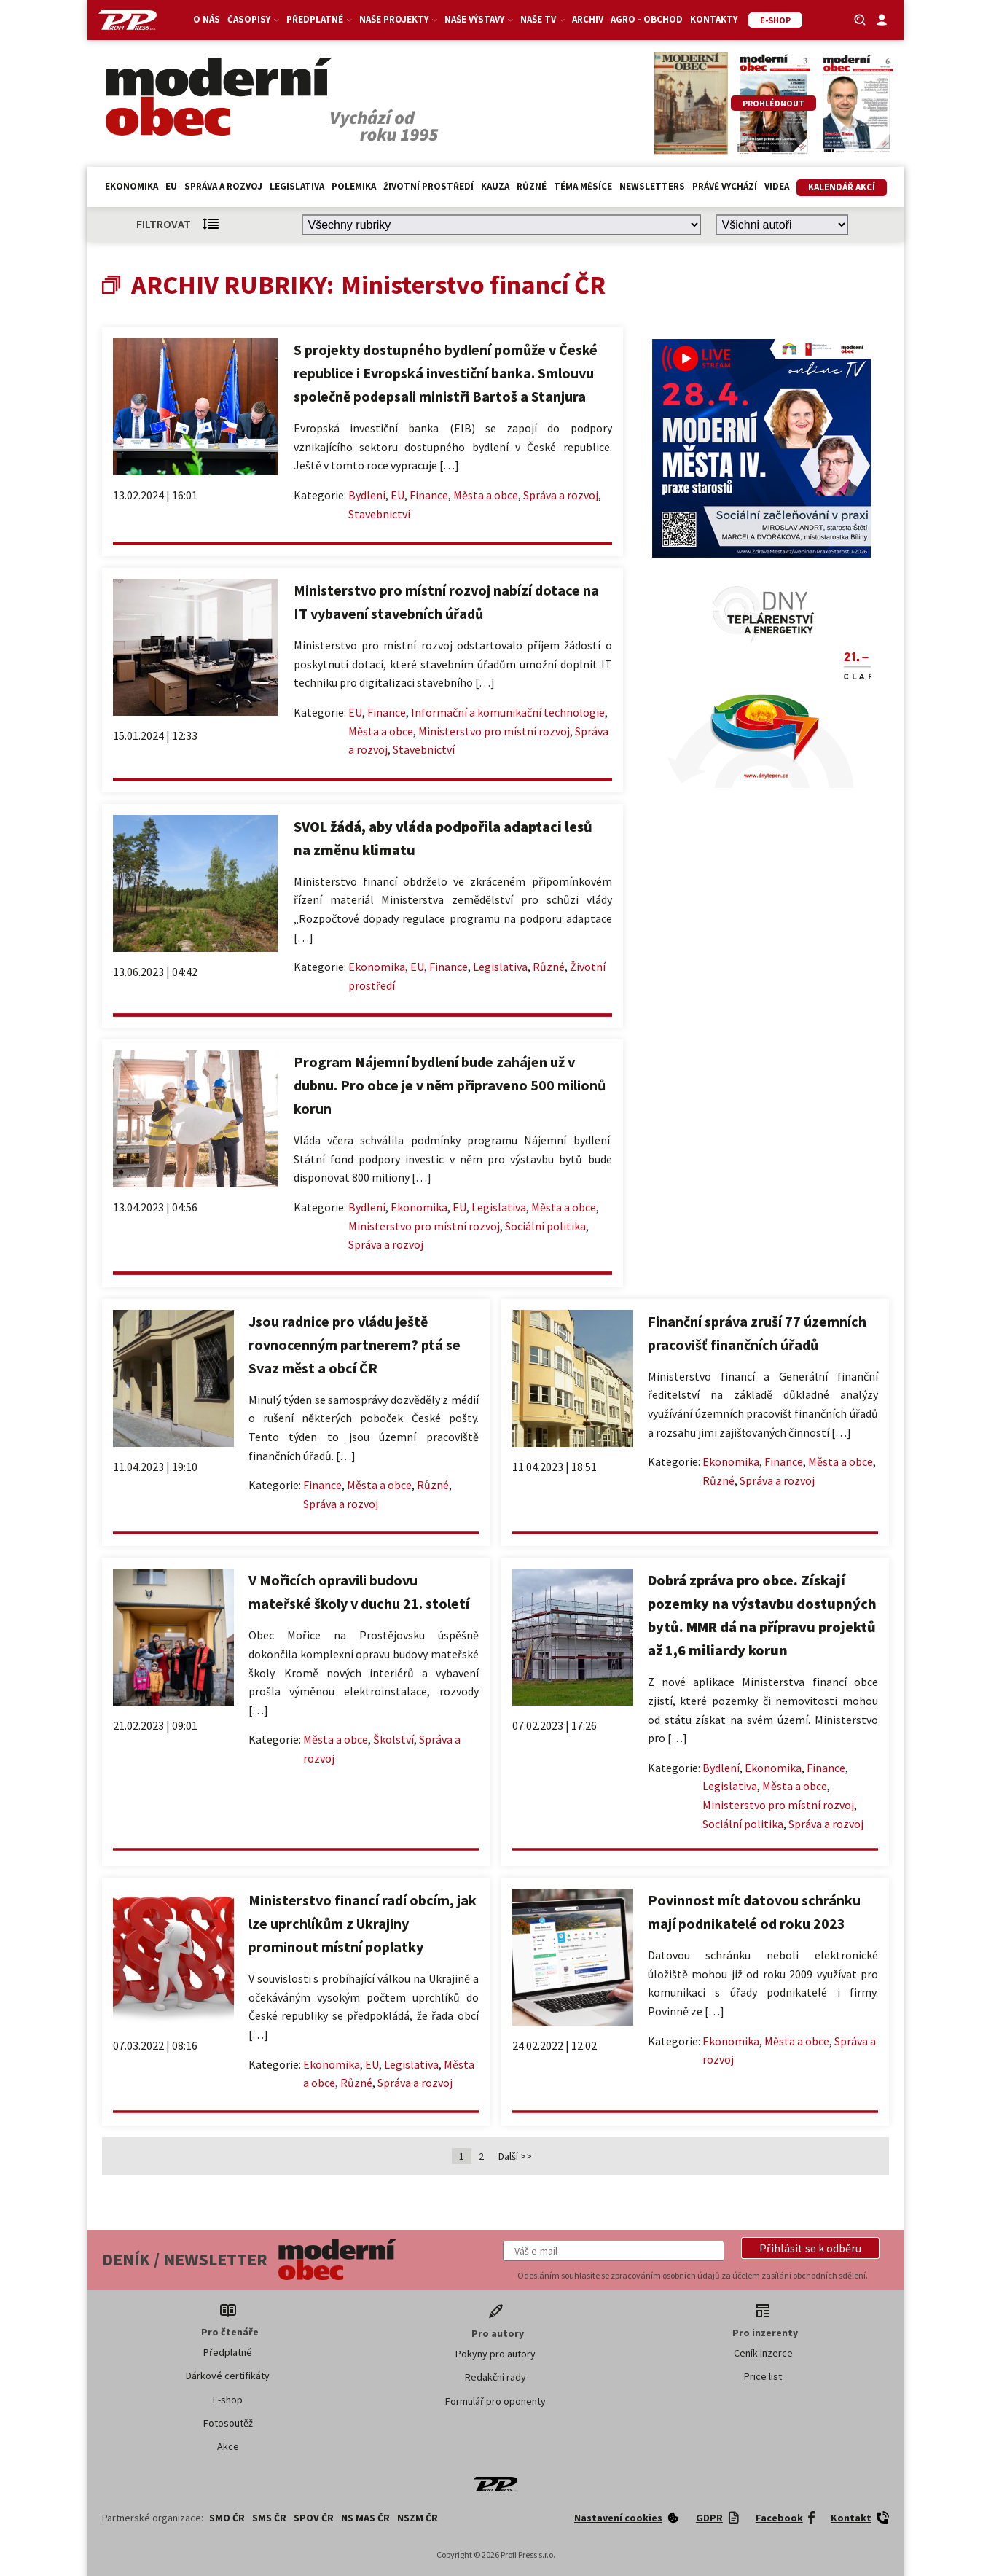  Describe the element at coordinates (841, 187) in the screenshot. I see `Kalendář akcí` at that location.